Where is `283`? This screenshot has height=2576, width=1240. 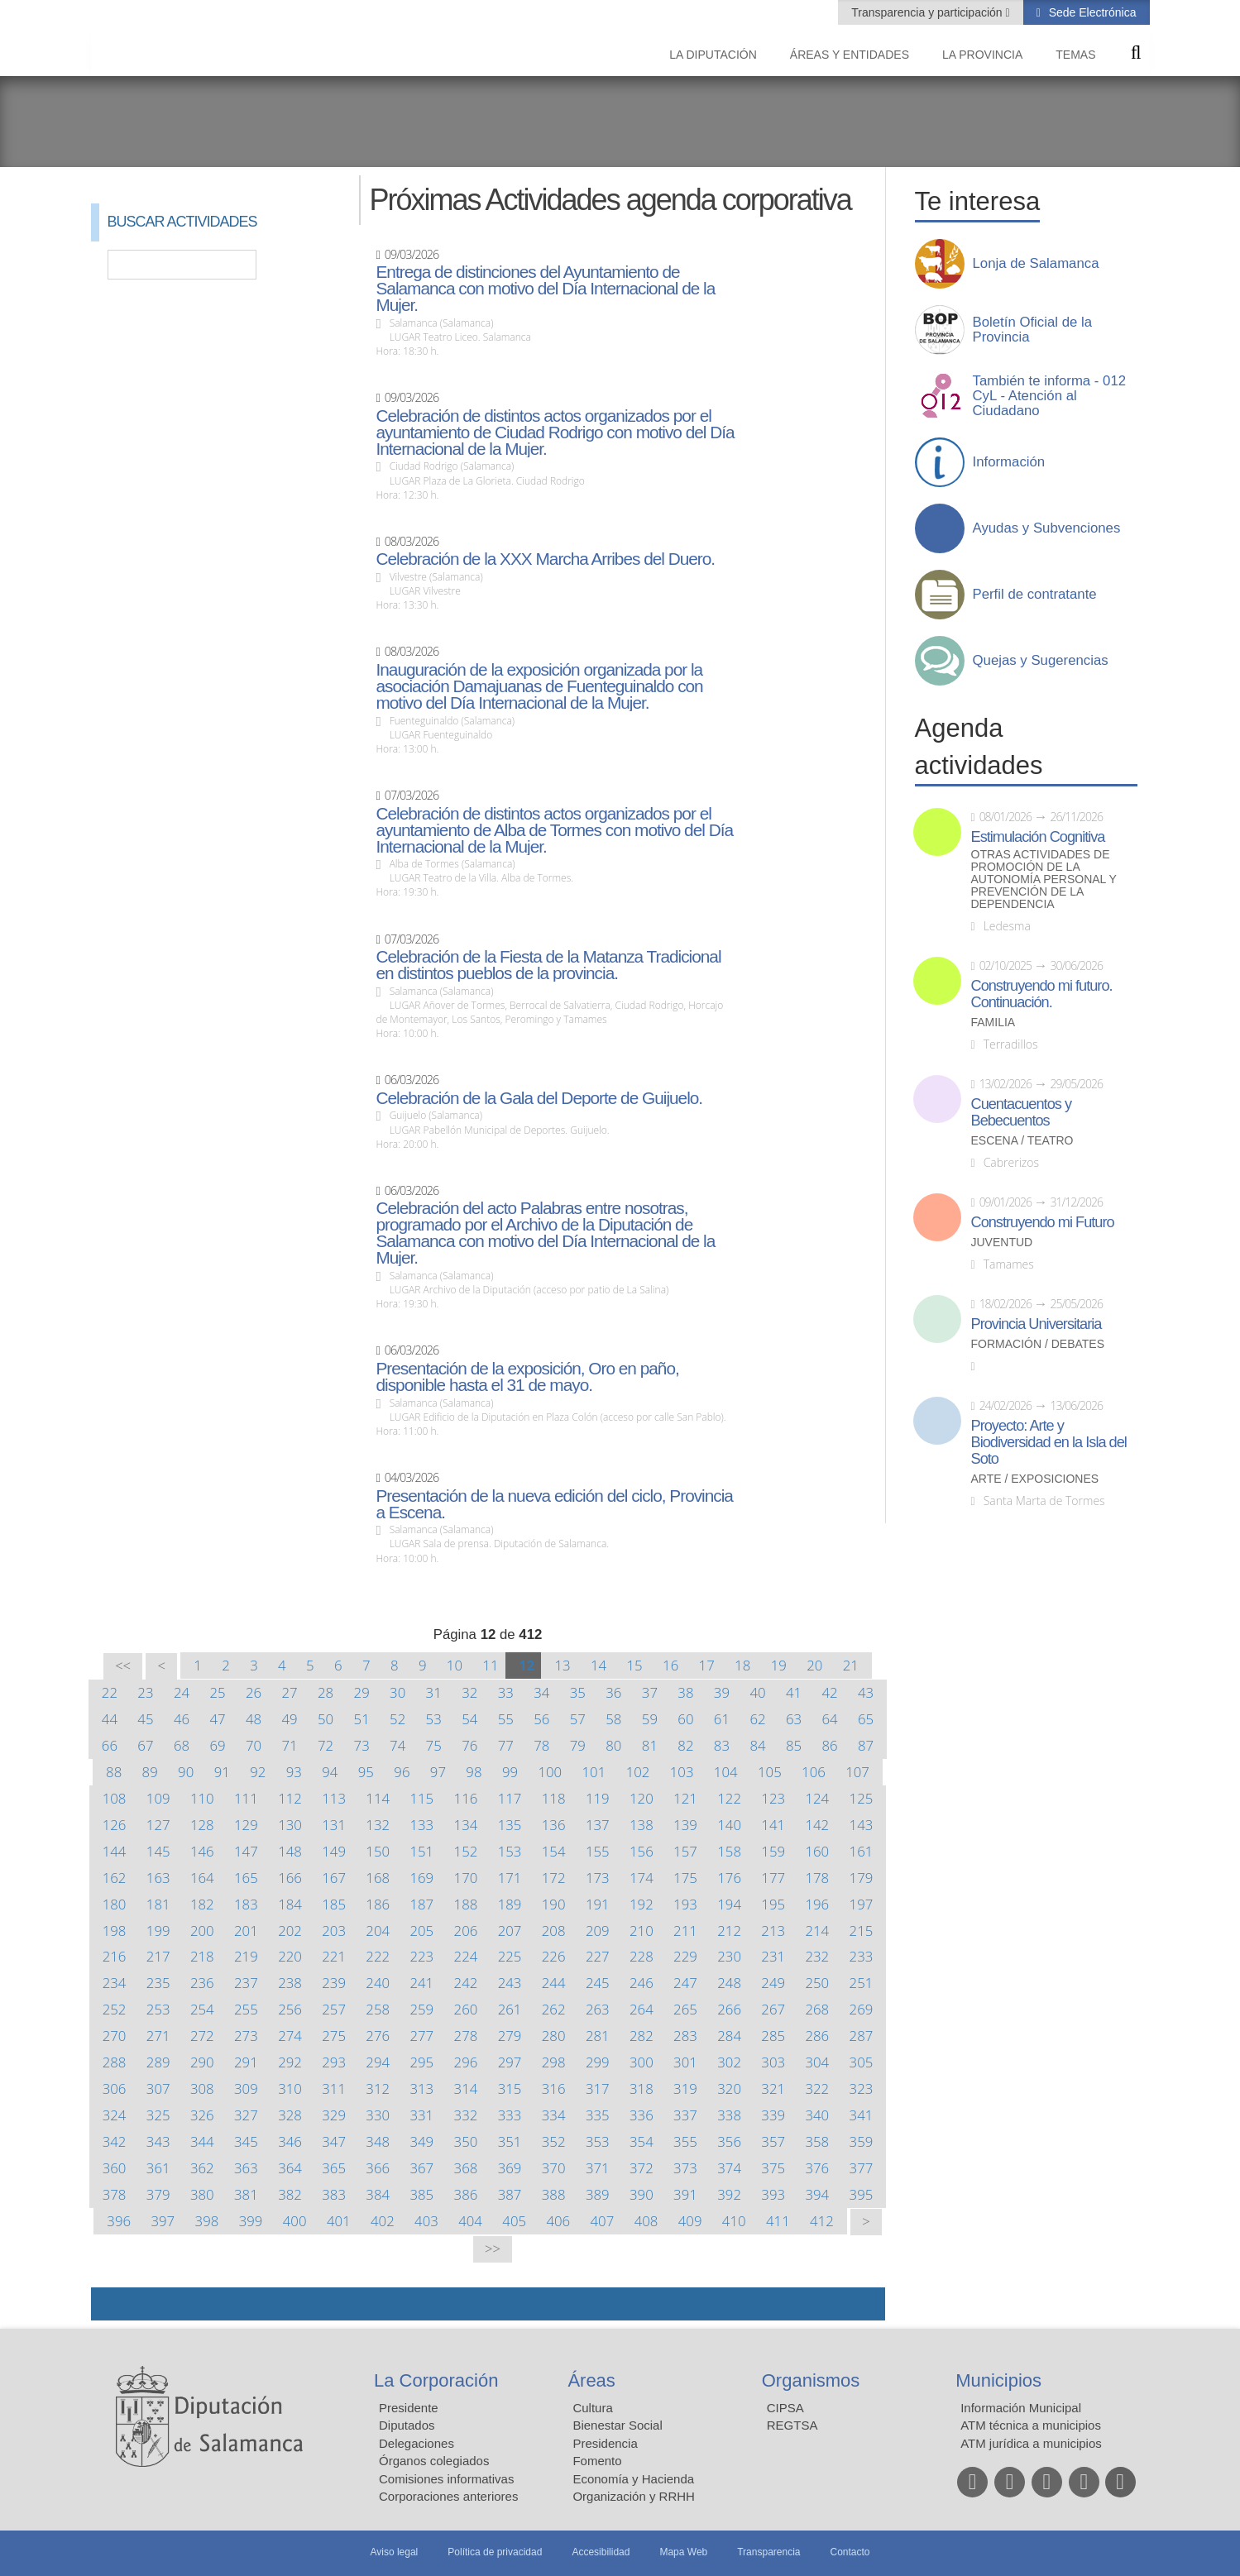
283 is located at coordinates (685, 2035).